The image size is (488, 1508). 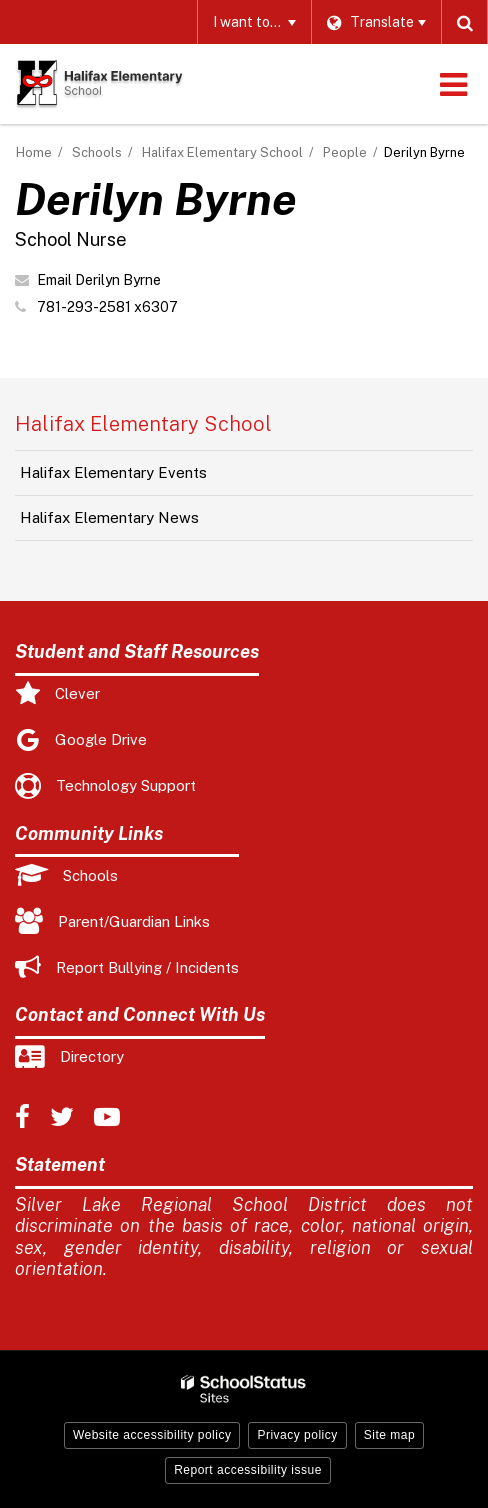 What do you see at coordinates (97, 152) in the screenshot?
I see `Schools` at bounding box center [97, 152].